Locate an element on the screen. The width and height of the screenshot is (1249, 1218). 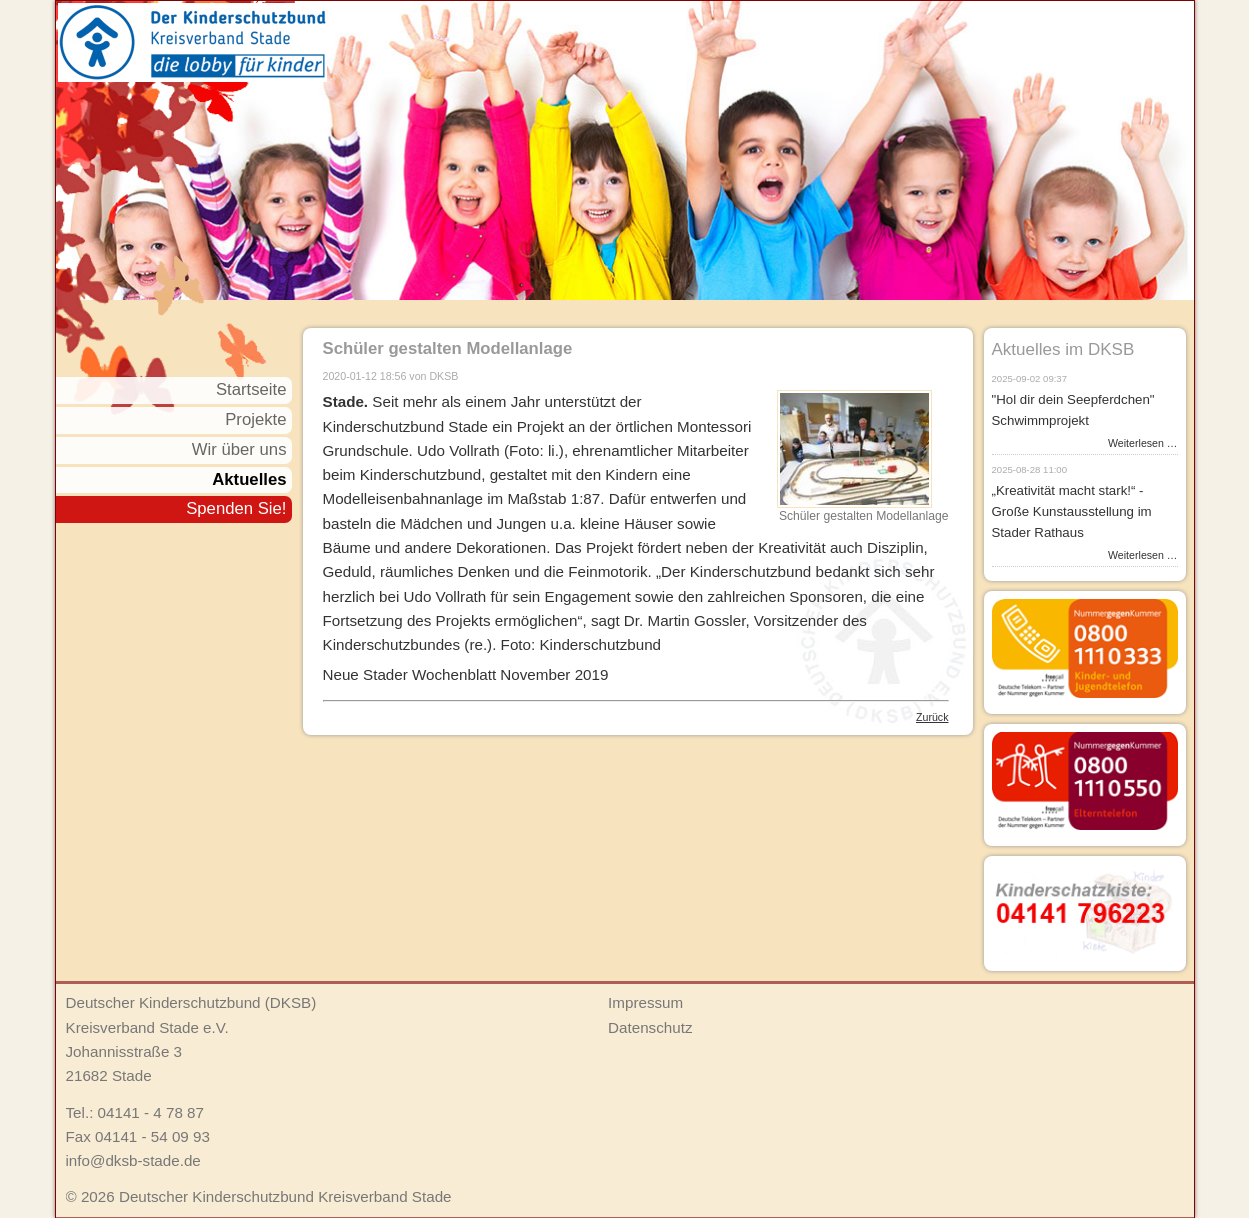
Weiterlesen … is located at coordinates (1142, 443).